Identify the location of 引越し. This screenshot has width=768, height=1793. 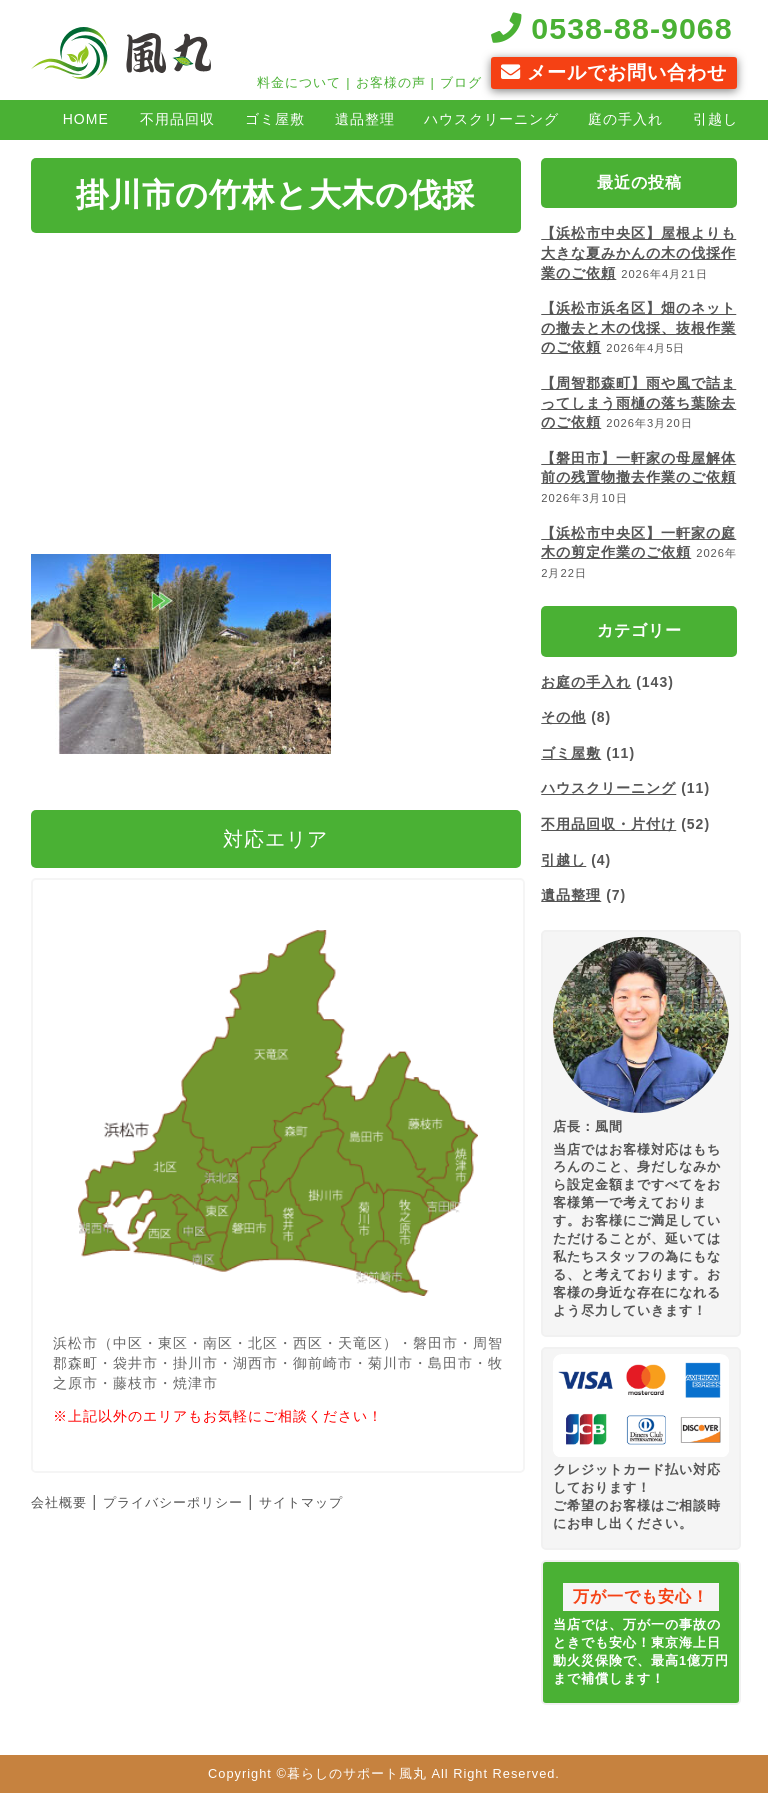
(563, 860).